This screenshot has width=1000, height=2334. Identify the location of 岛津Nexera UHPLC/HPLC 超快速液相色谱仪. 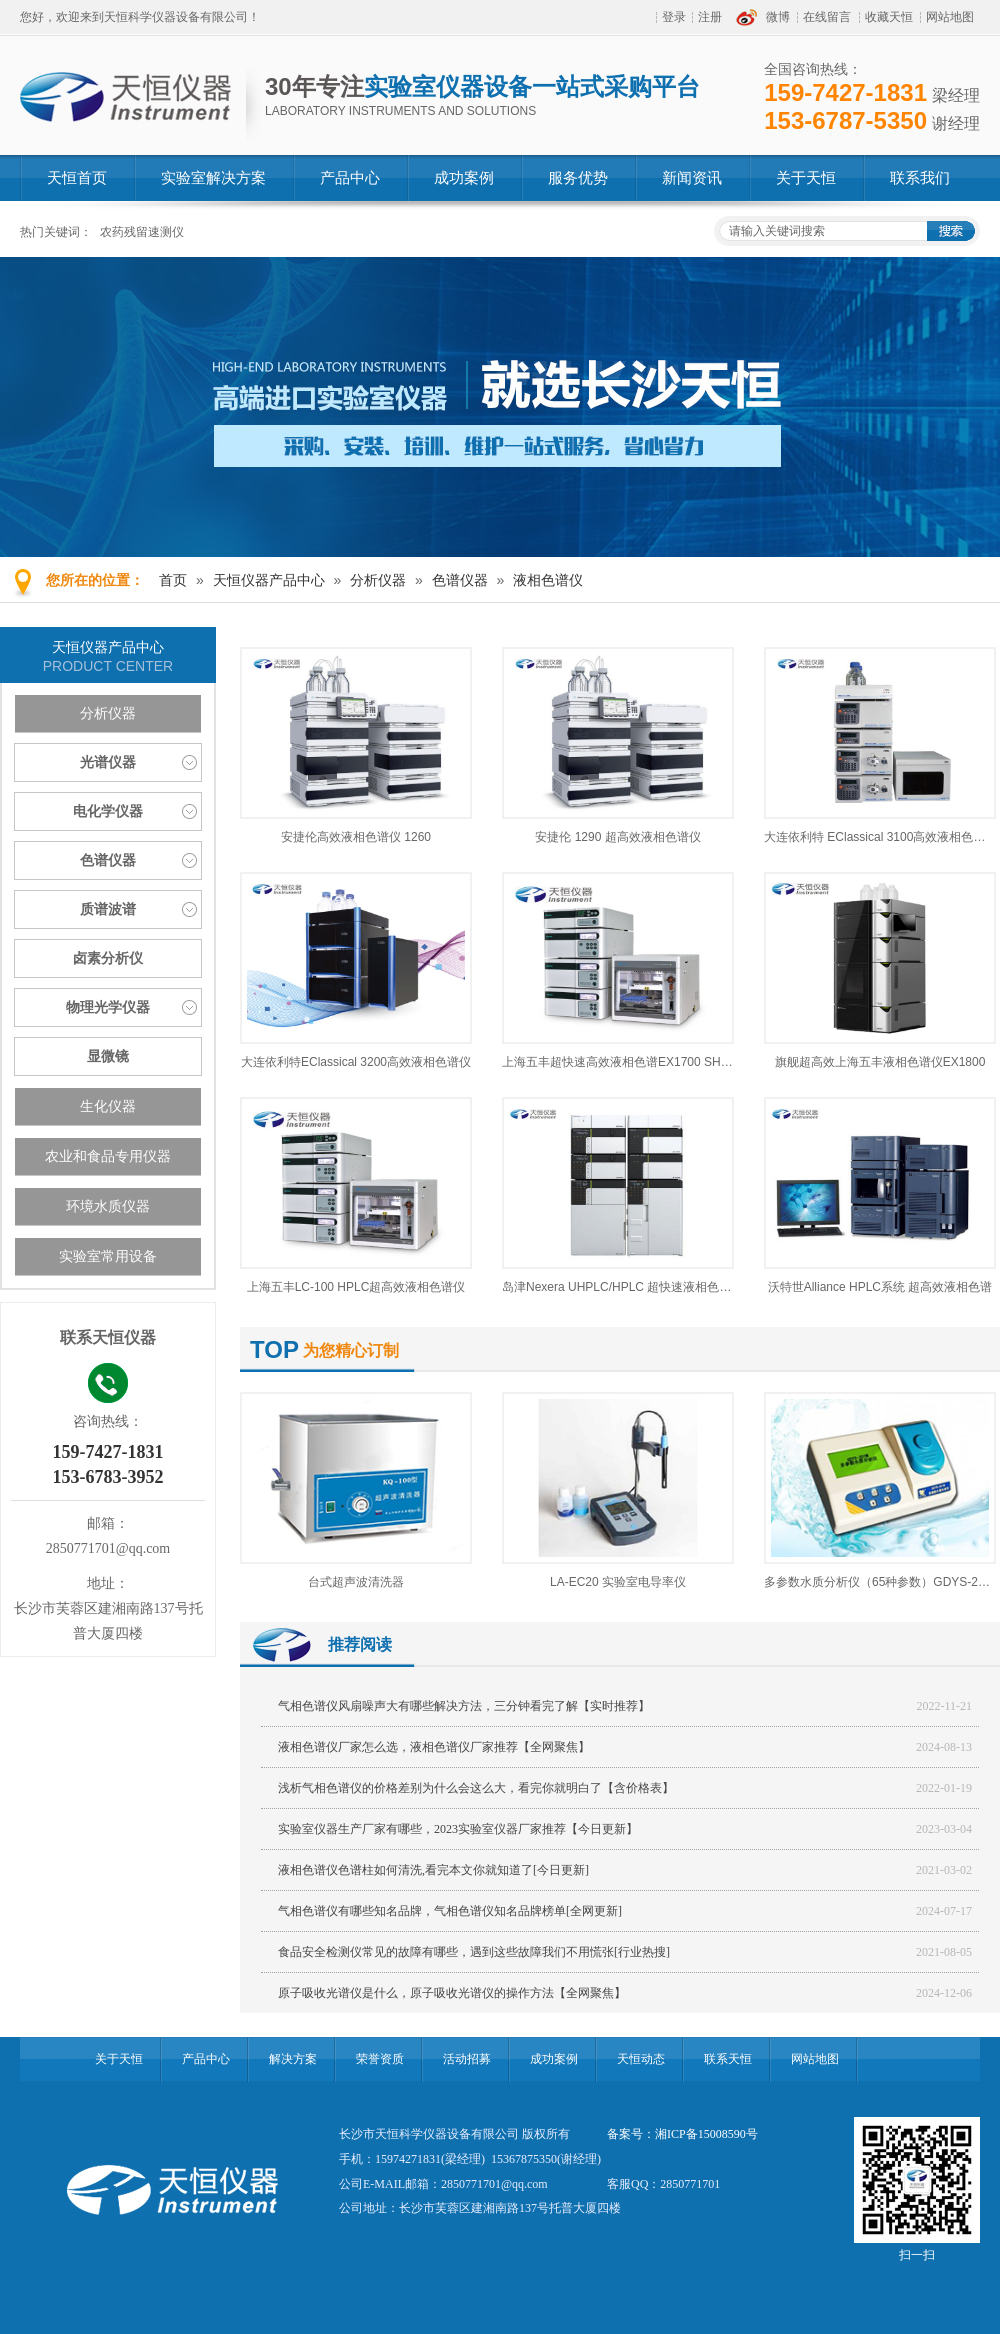
(622, 1287).